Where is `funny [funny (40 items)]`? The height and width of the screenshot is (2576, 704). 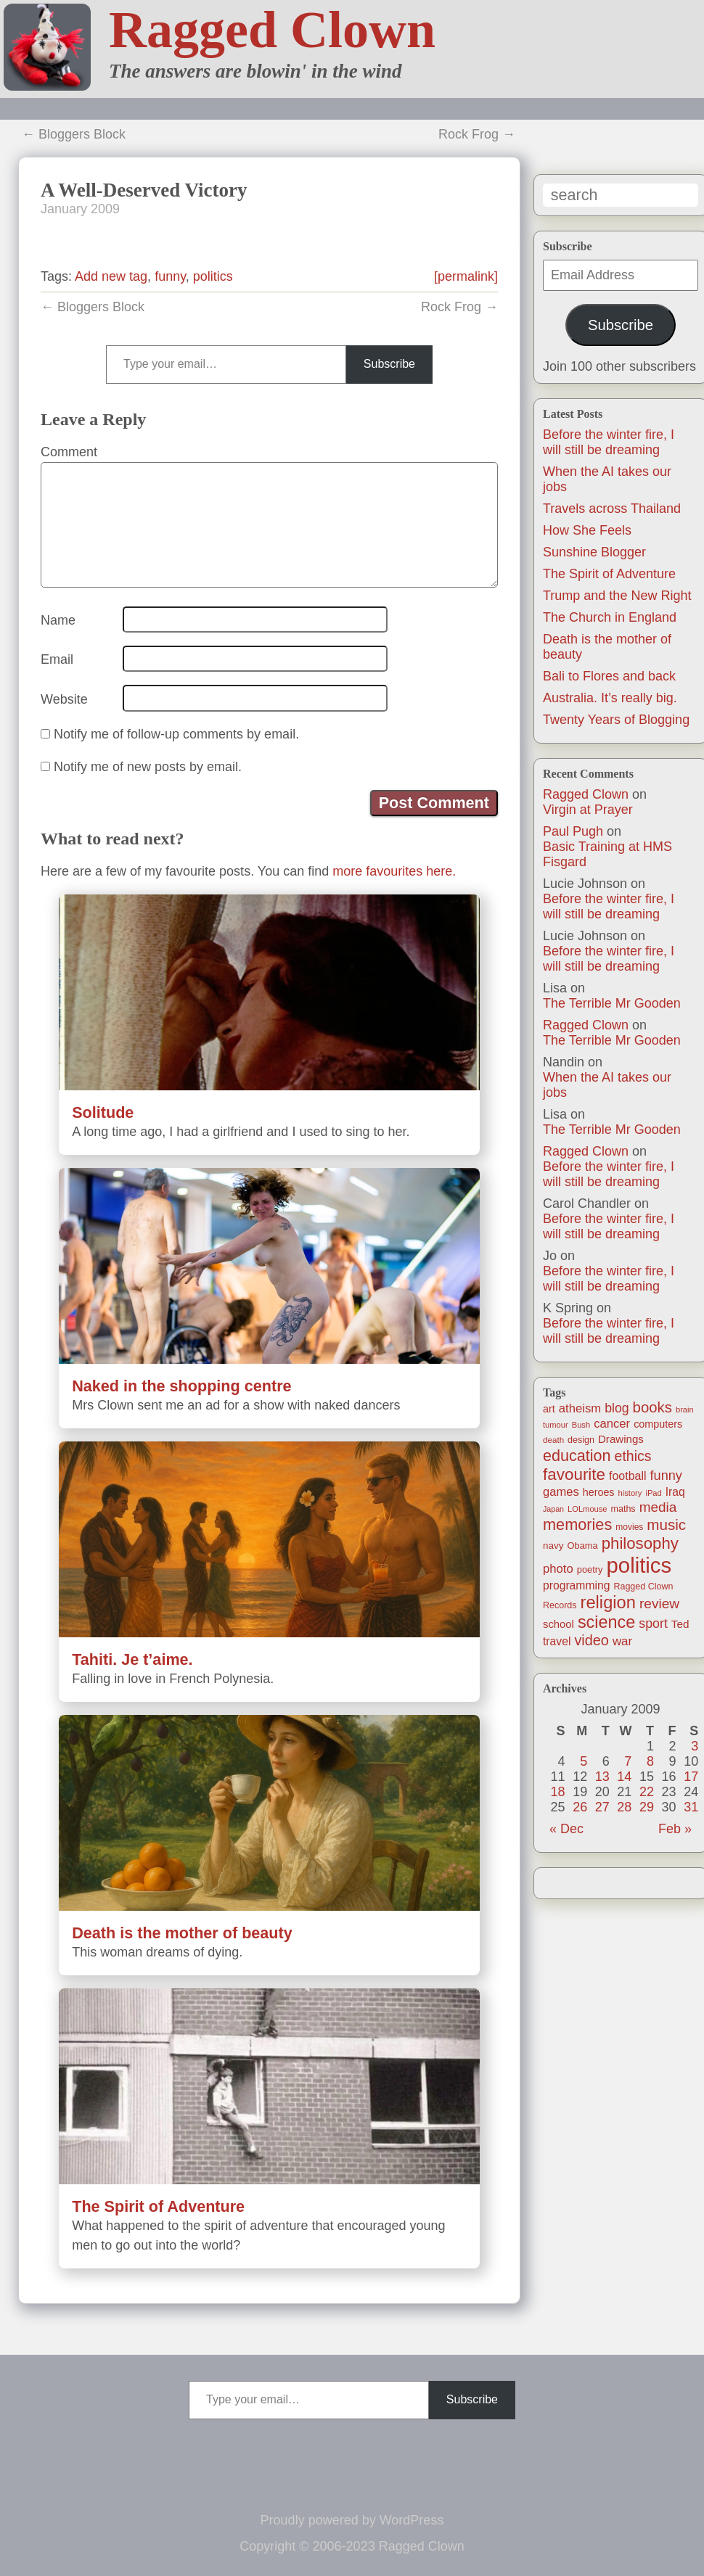
funny [funny (40 items)] is located at coordinates (666, 1475).